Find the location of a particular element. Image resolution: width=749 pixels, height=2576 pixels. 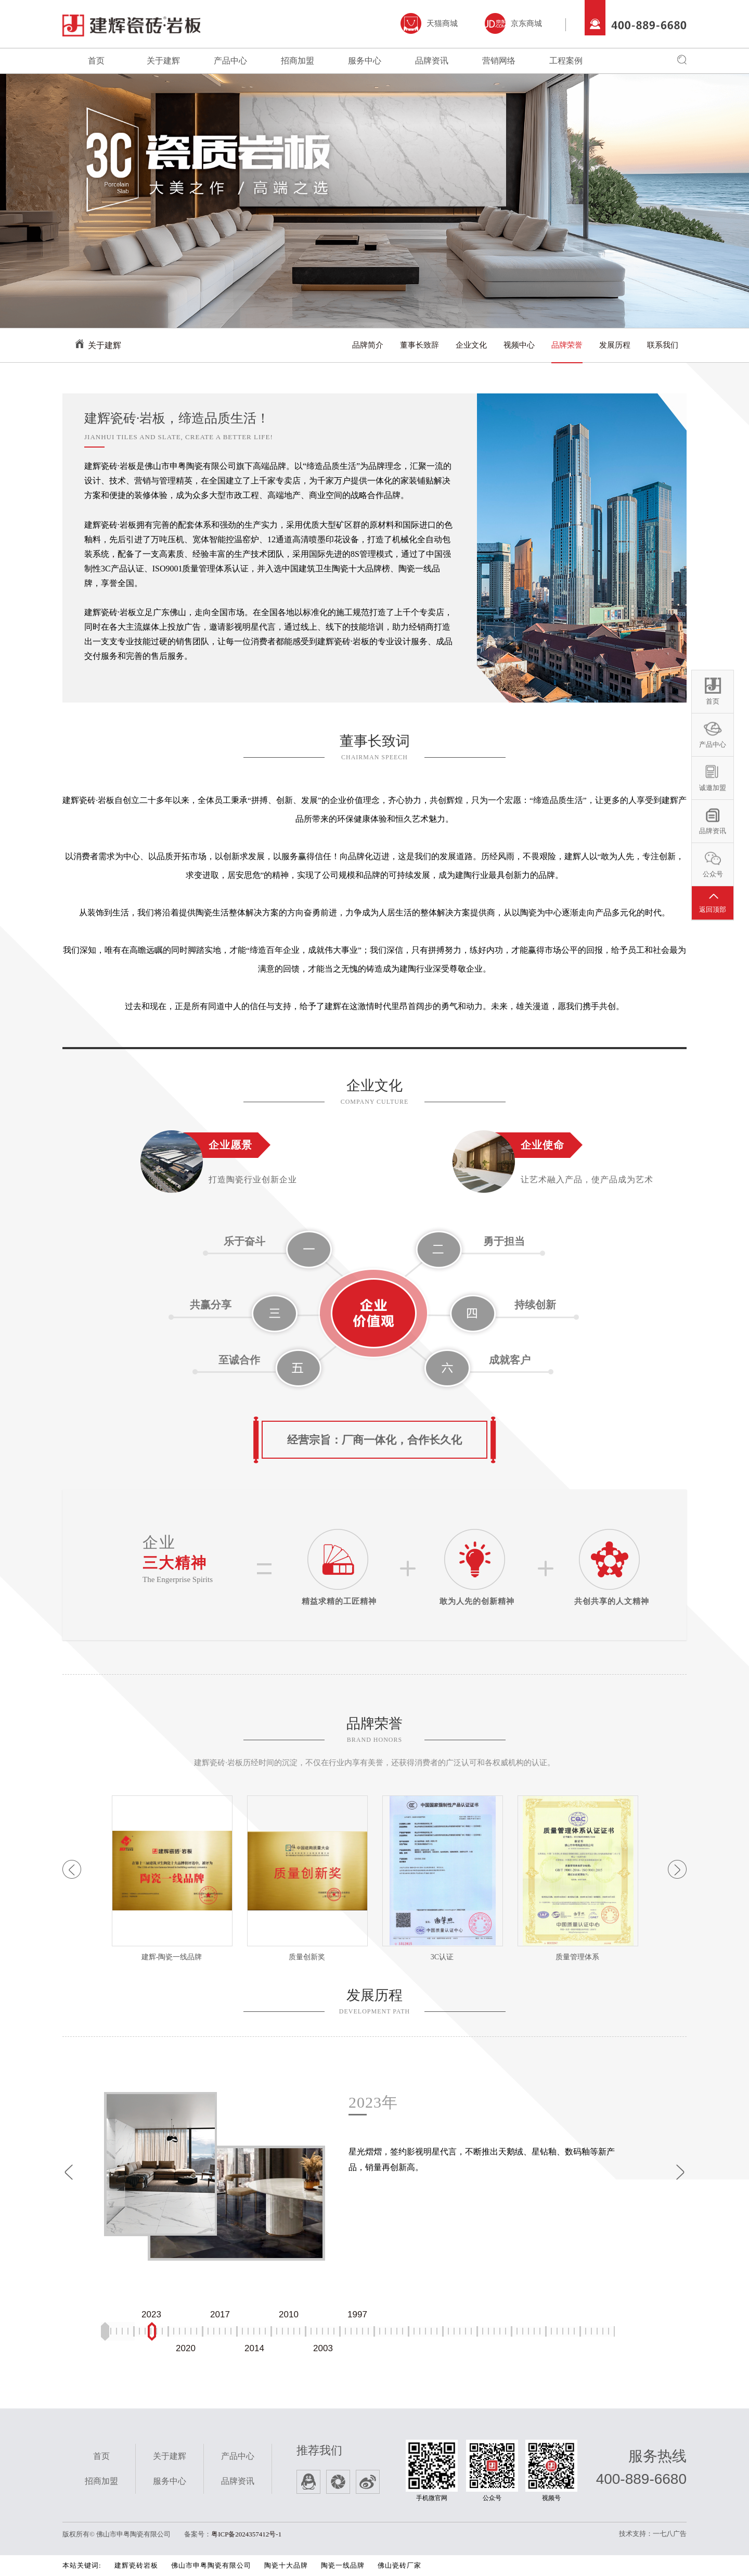

营销网络 is located at coordinates (498, 60).